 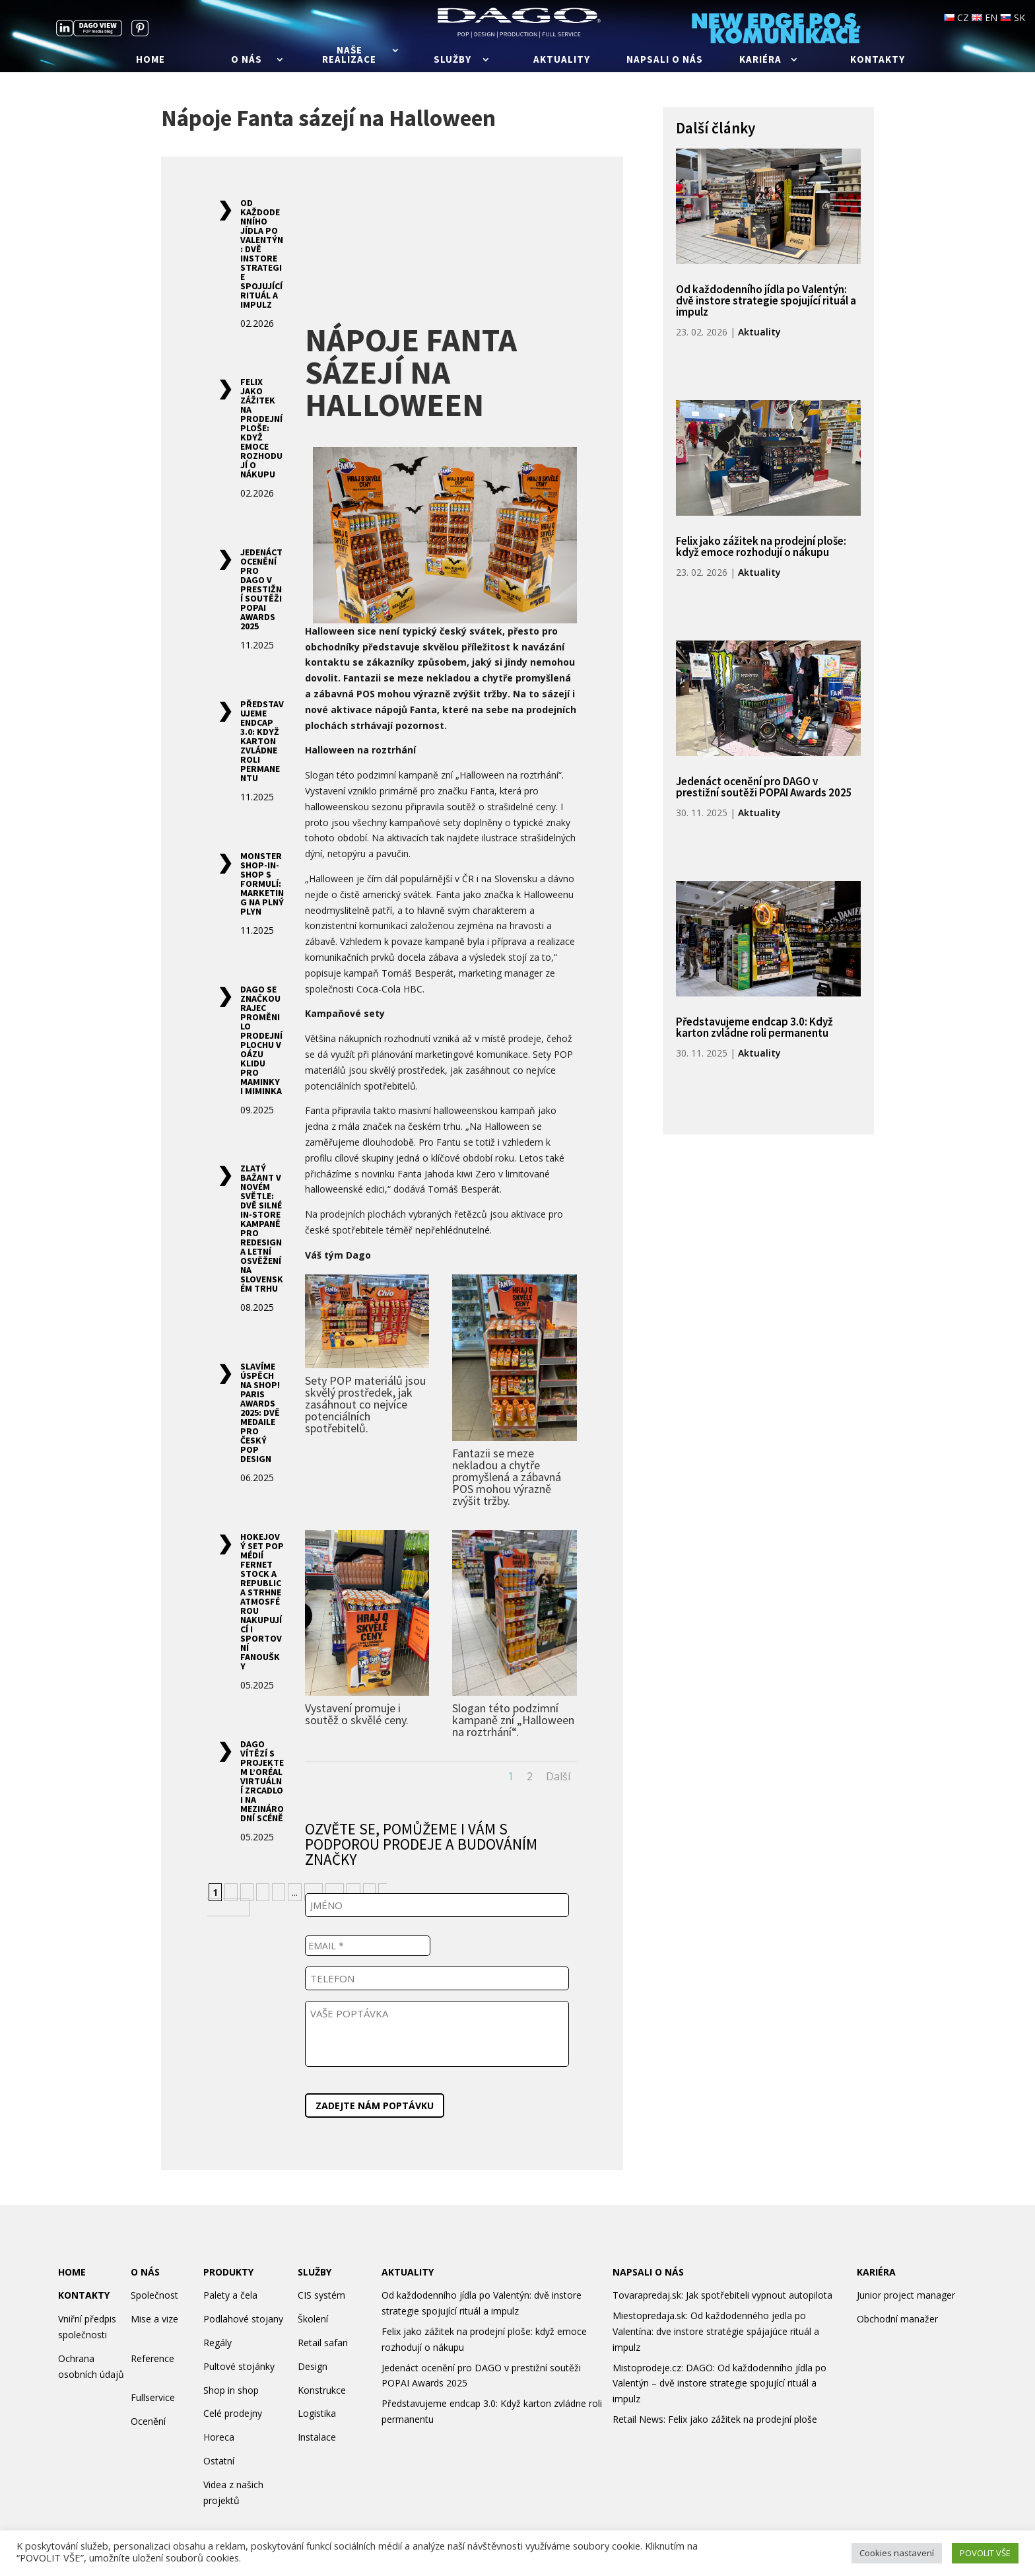 I want to click on HOME, so click(x=72, y=2272).